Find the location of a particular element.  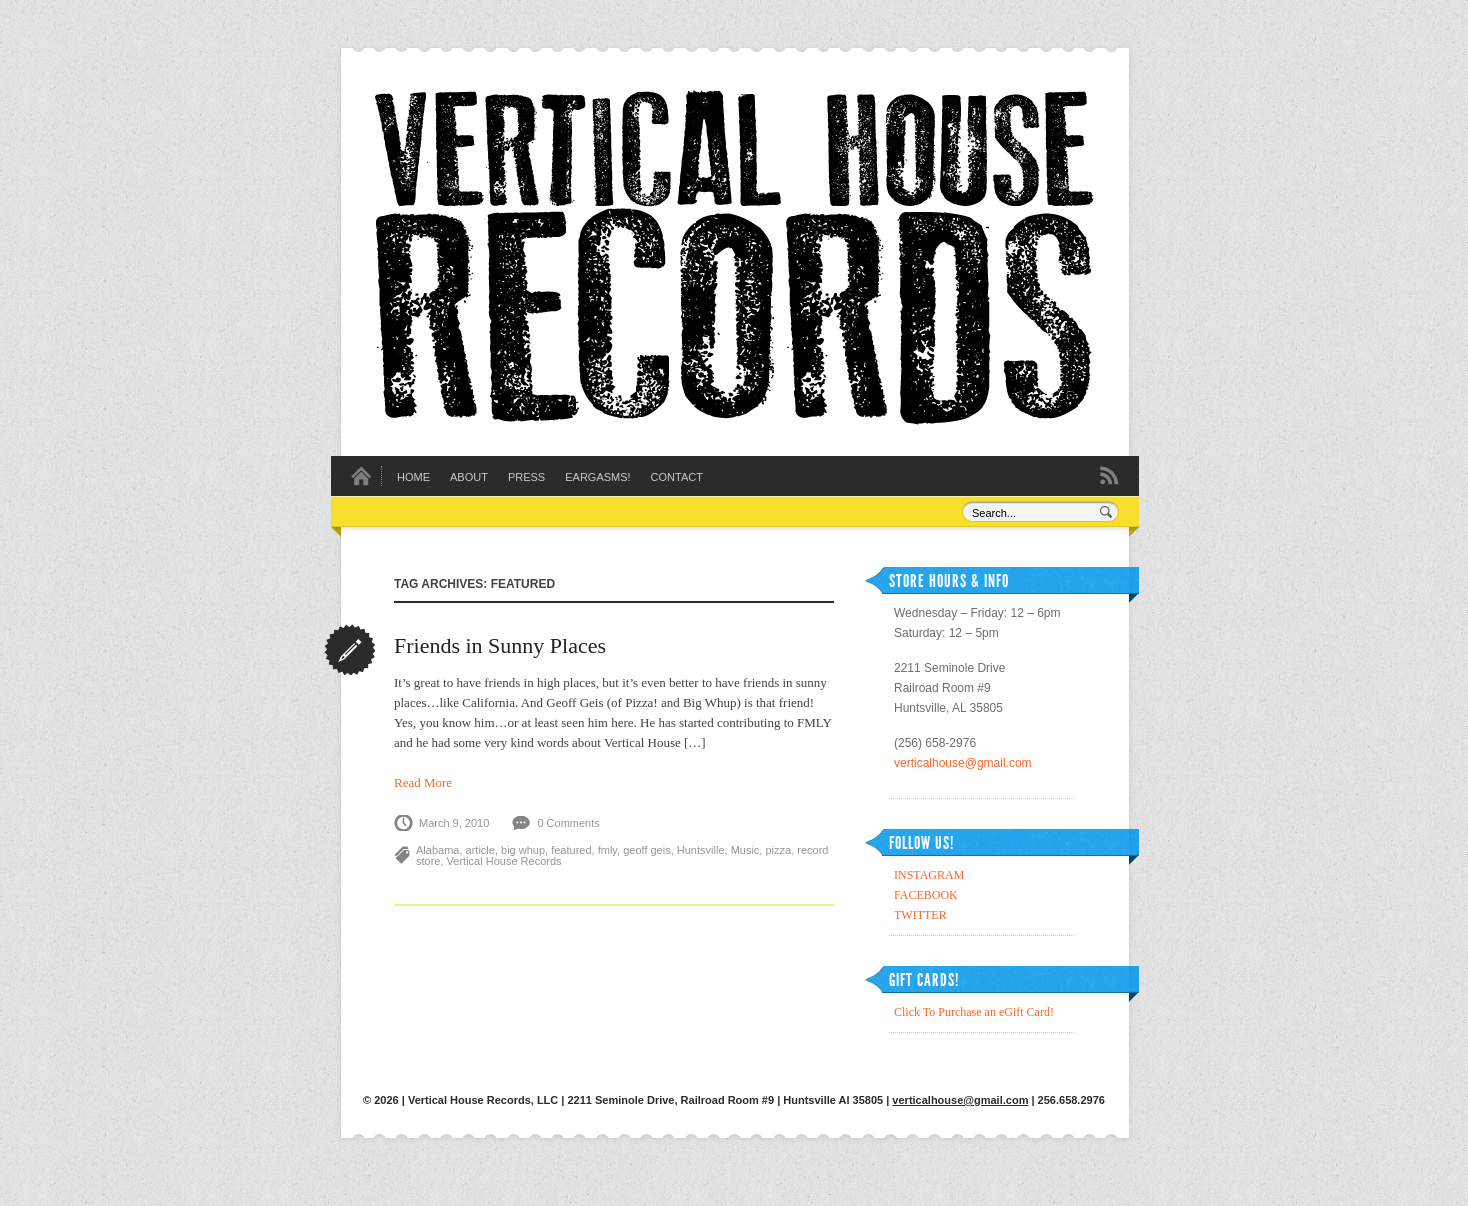

Click To Purchase an eGift Card! is located at coordinates (974, 1012).